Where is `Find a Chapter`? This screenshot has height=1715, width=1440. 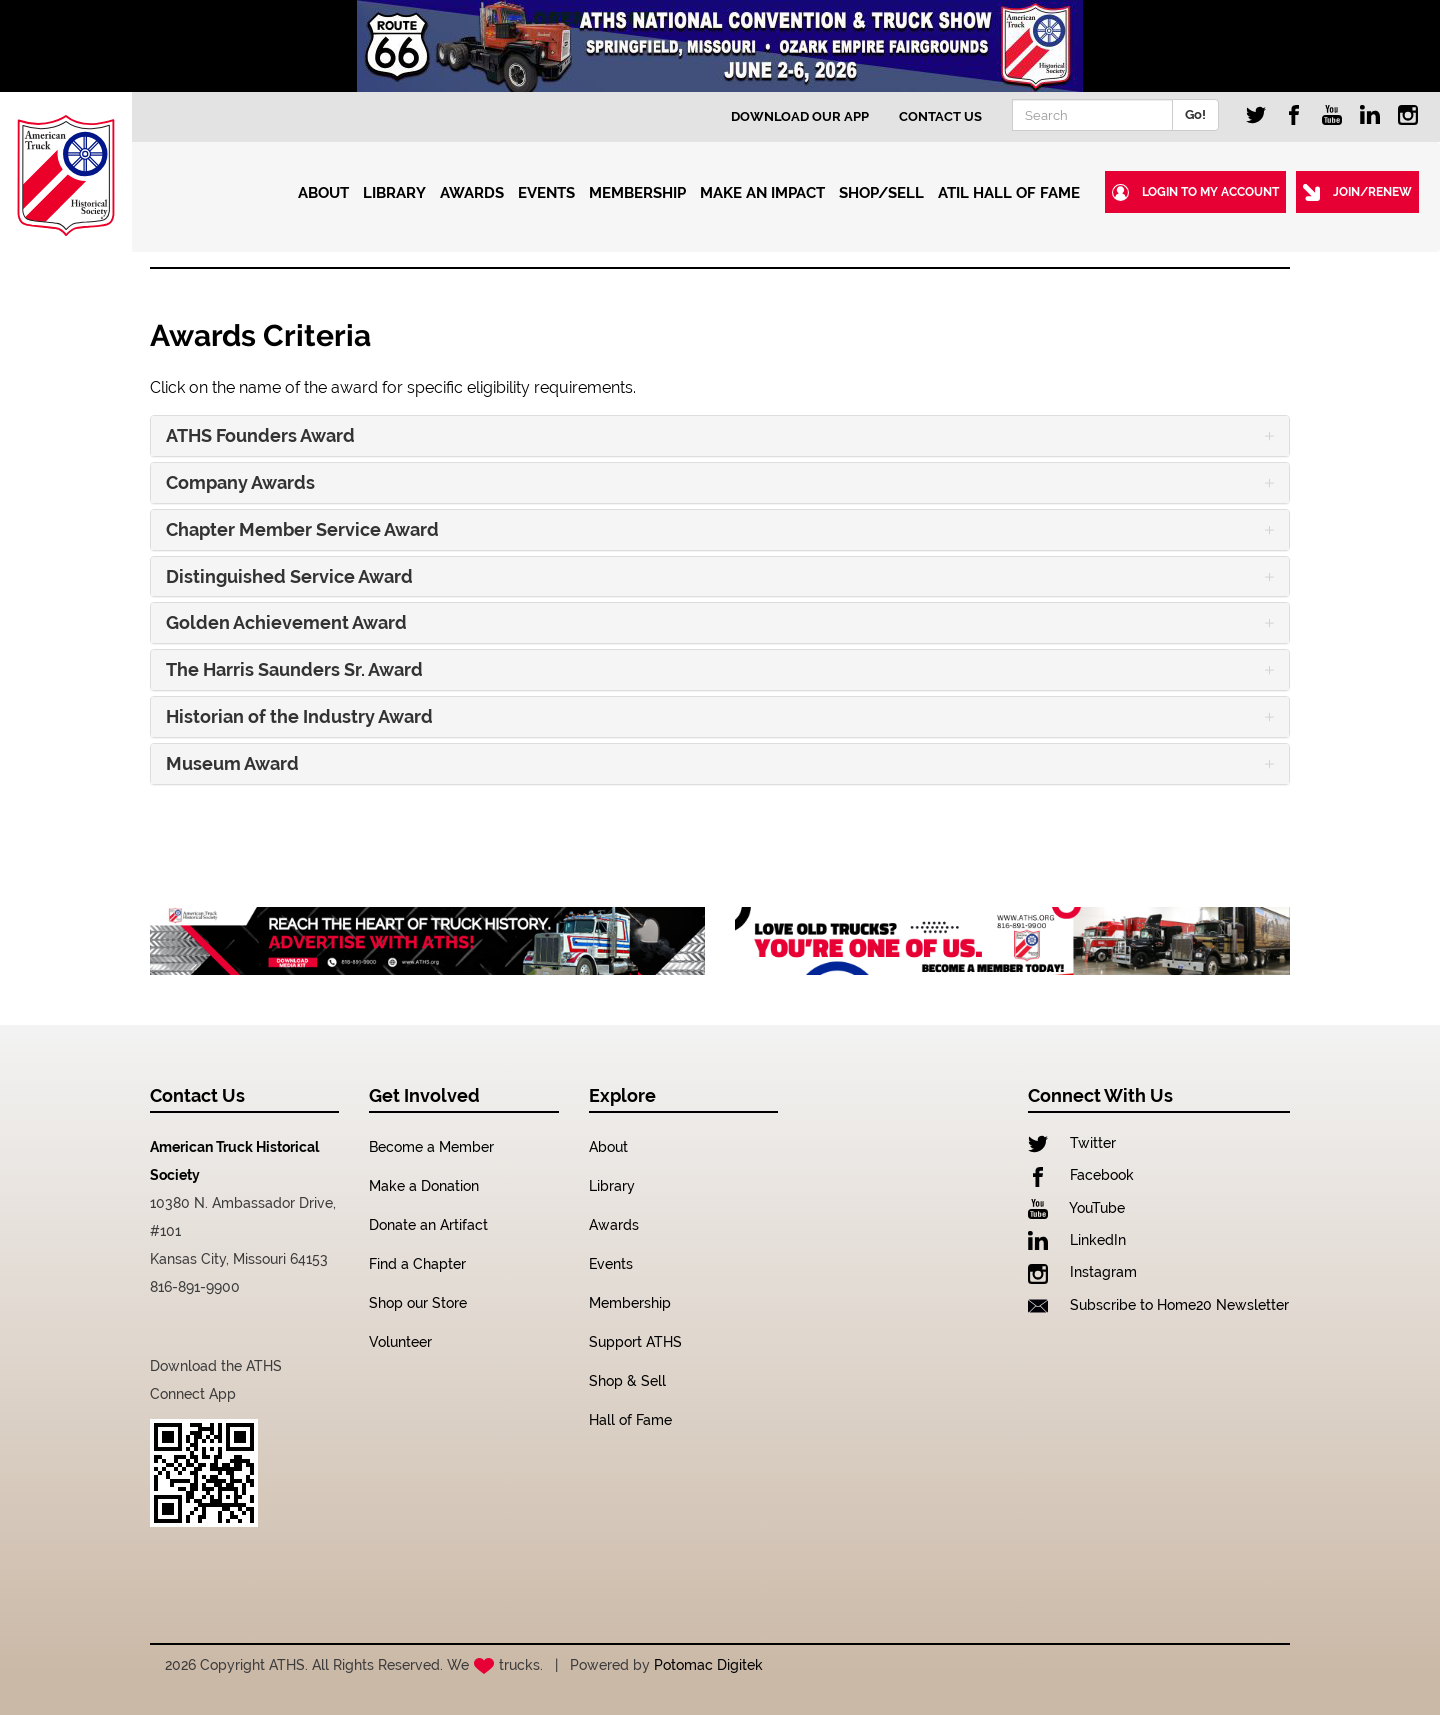
Find a Chapter is located at coordinates (417, 1264).